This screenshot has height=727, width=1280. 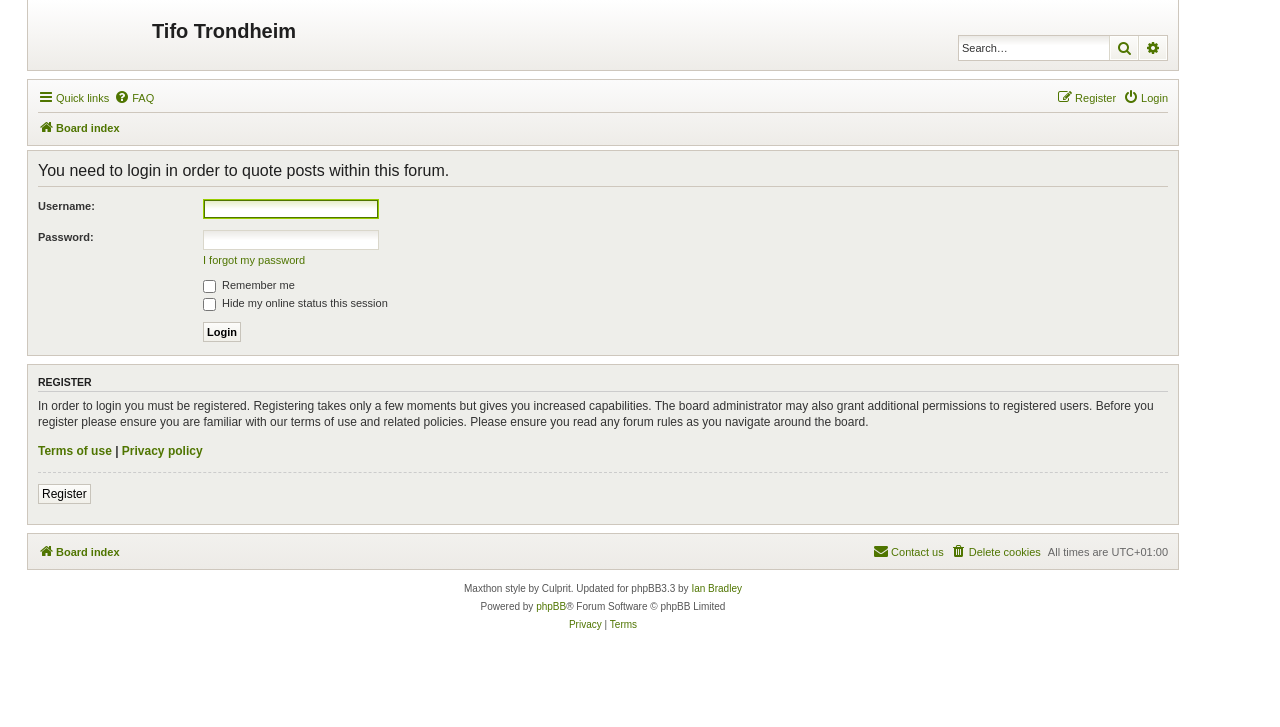 What do you see at coordinates (551, 606) in the screenshot?
I see `phpBB` at bounding box center [551, 606].